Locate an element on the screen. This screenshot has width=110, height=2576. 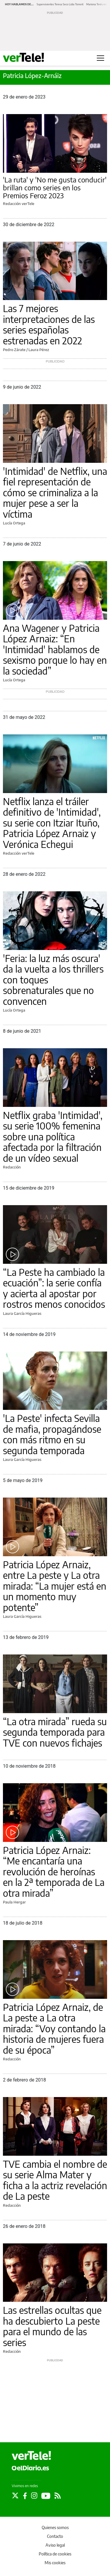
Supervivientes Teresa Seco Lidia Torrent is located at coordinates (60, 4).